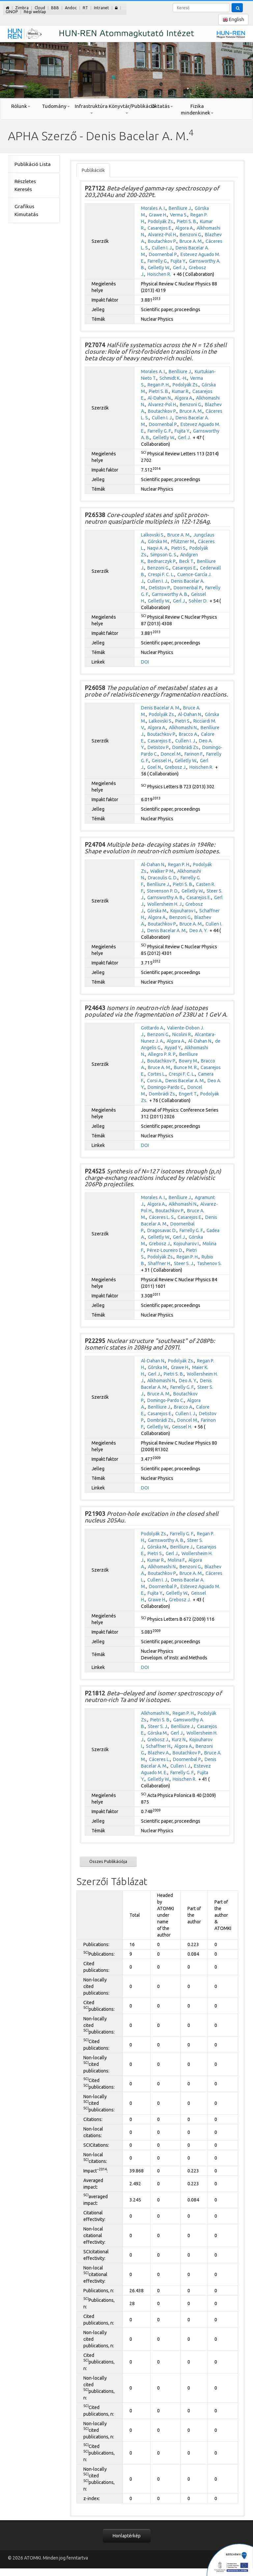 This screenshot has height=2576, width=253. I want to click on Sohler D., so click(198, 600).